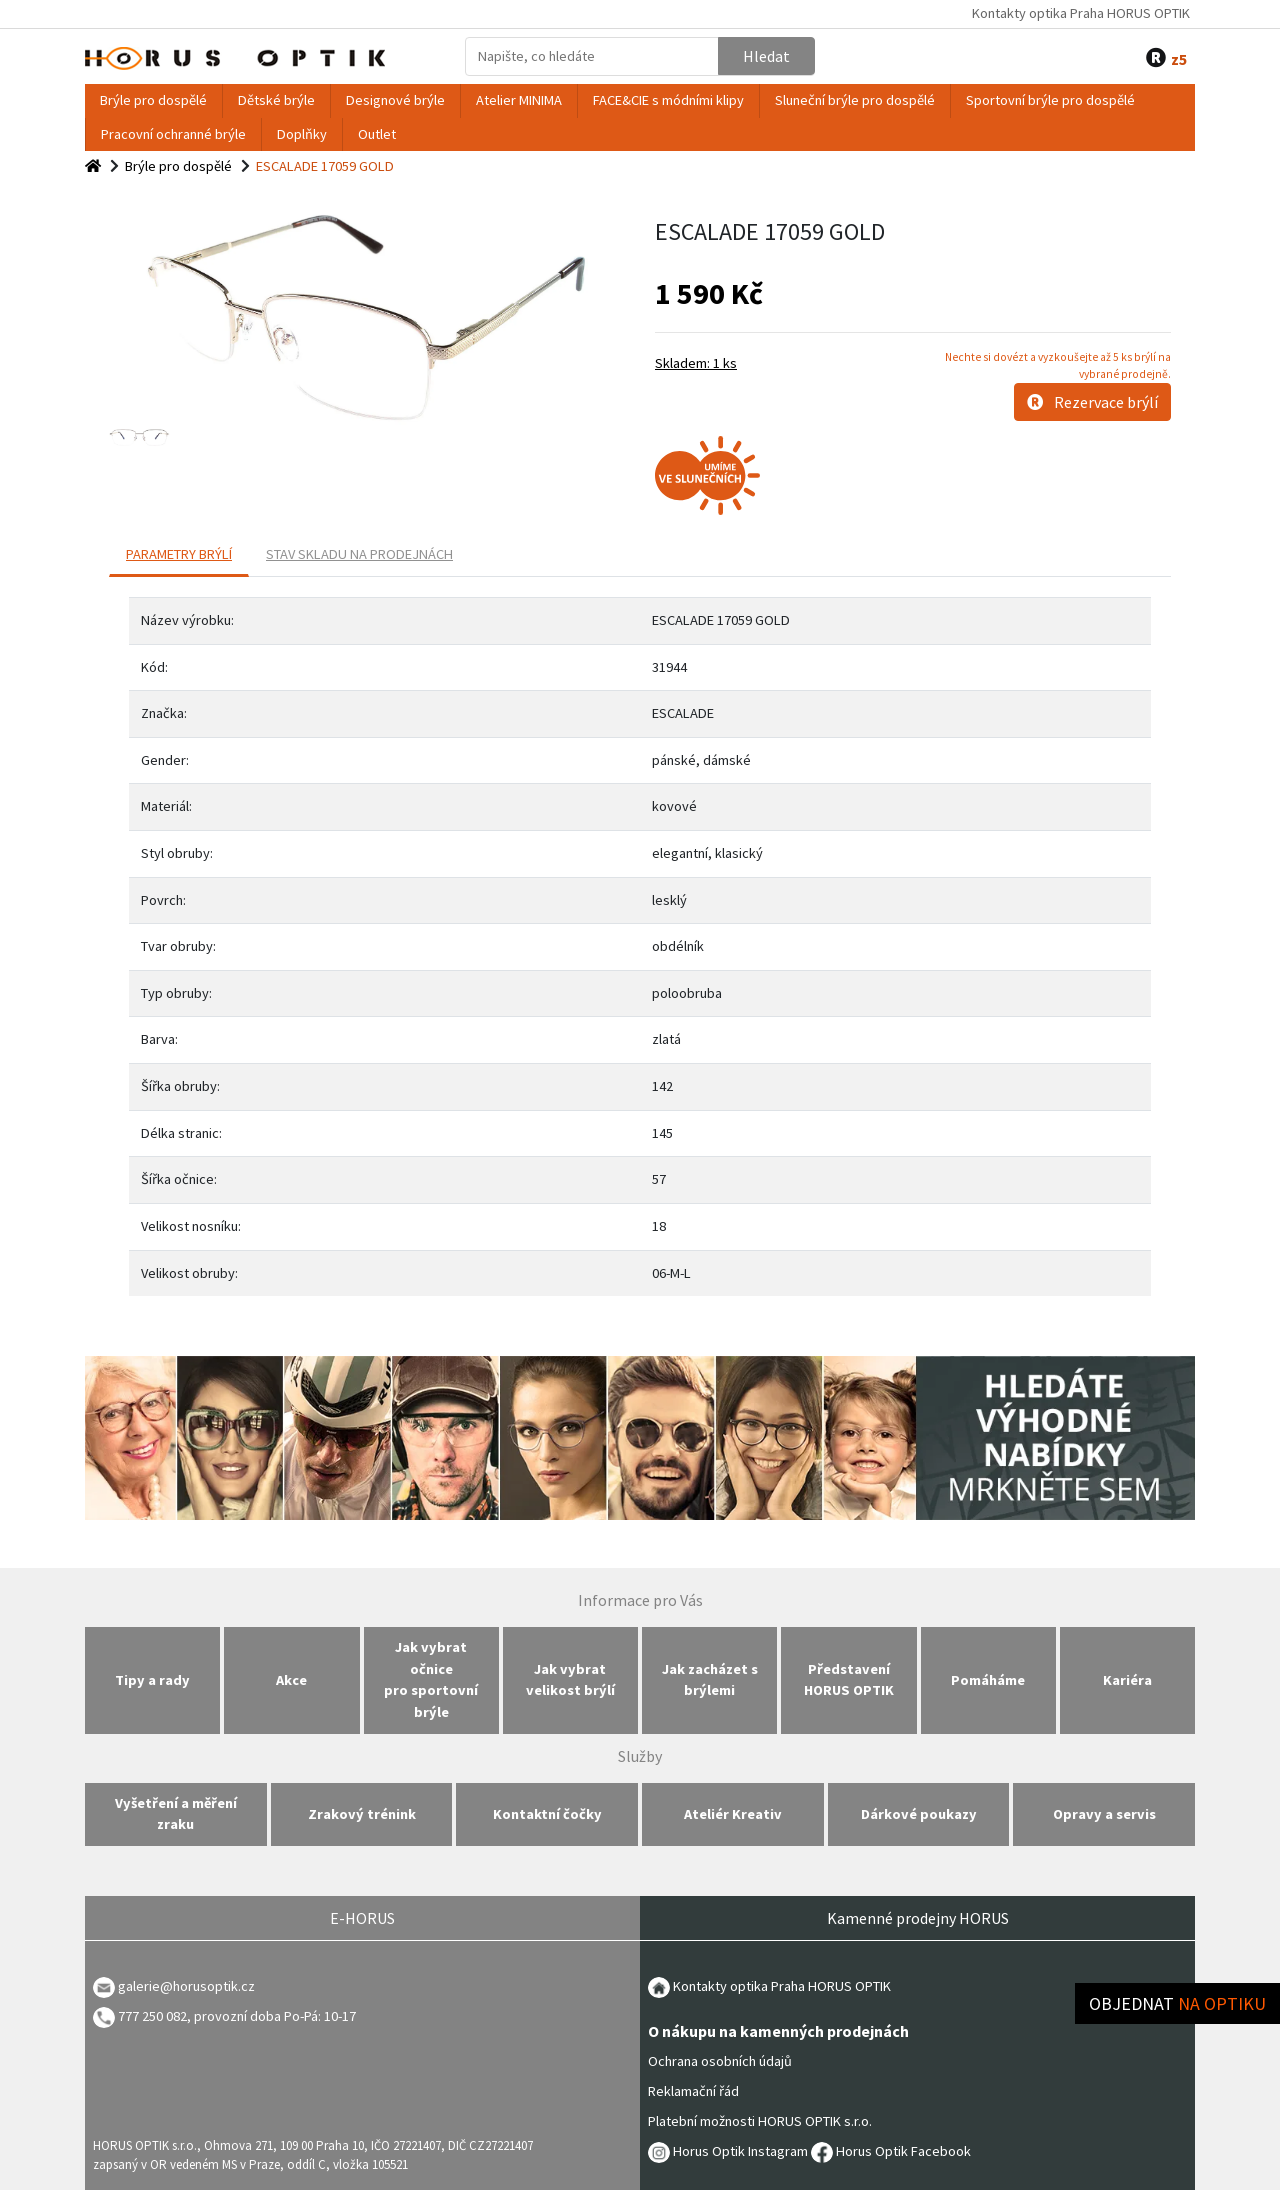 The image size is (1280, 2190). I want to click on Představení HORUS OPTIK, so click(849, 1680).